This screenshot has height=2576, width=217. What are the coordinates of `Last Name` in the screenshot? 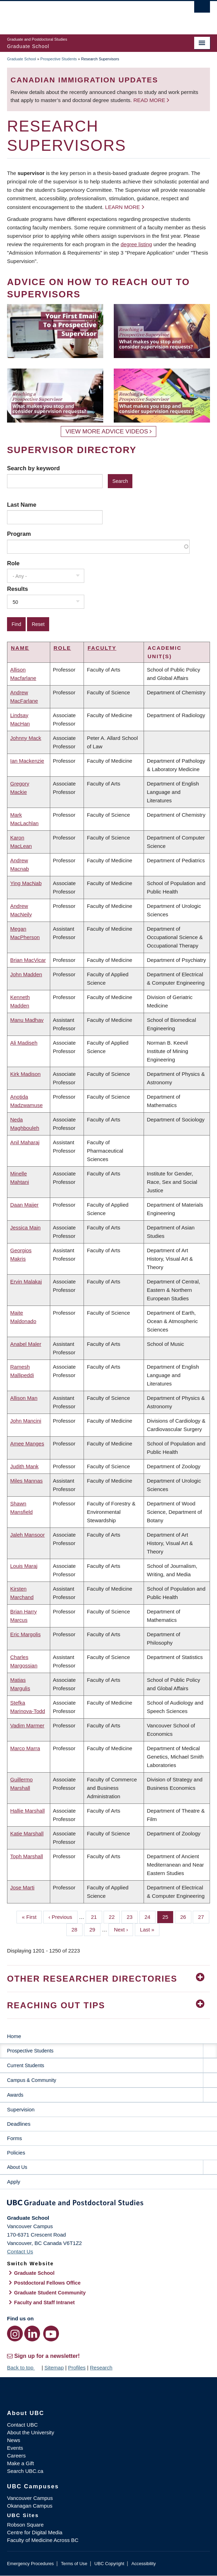 It's located at (21, 504).